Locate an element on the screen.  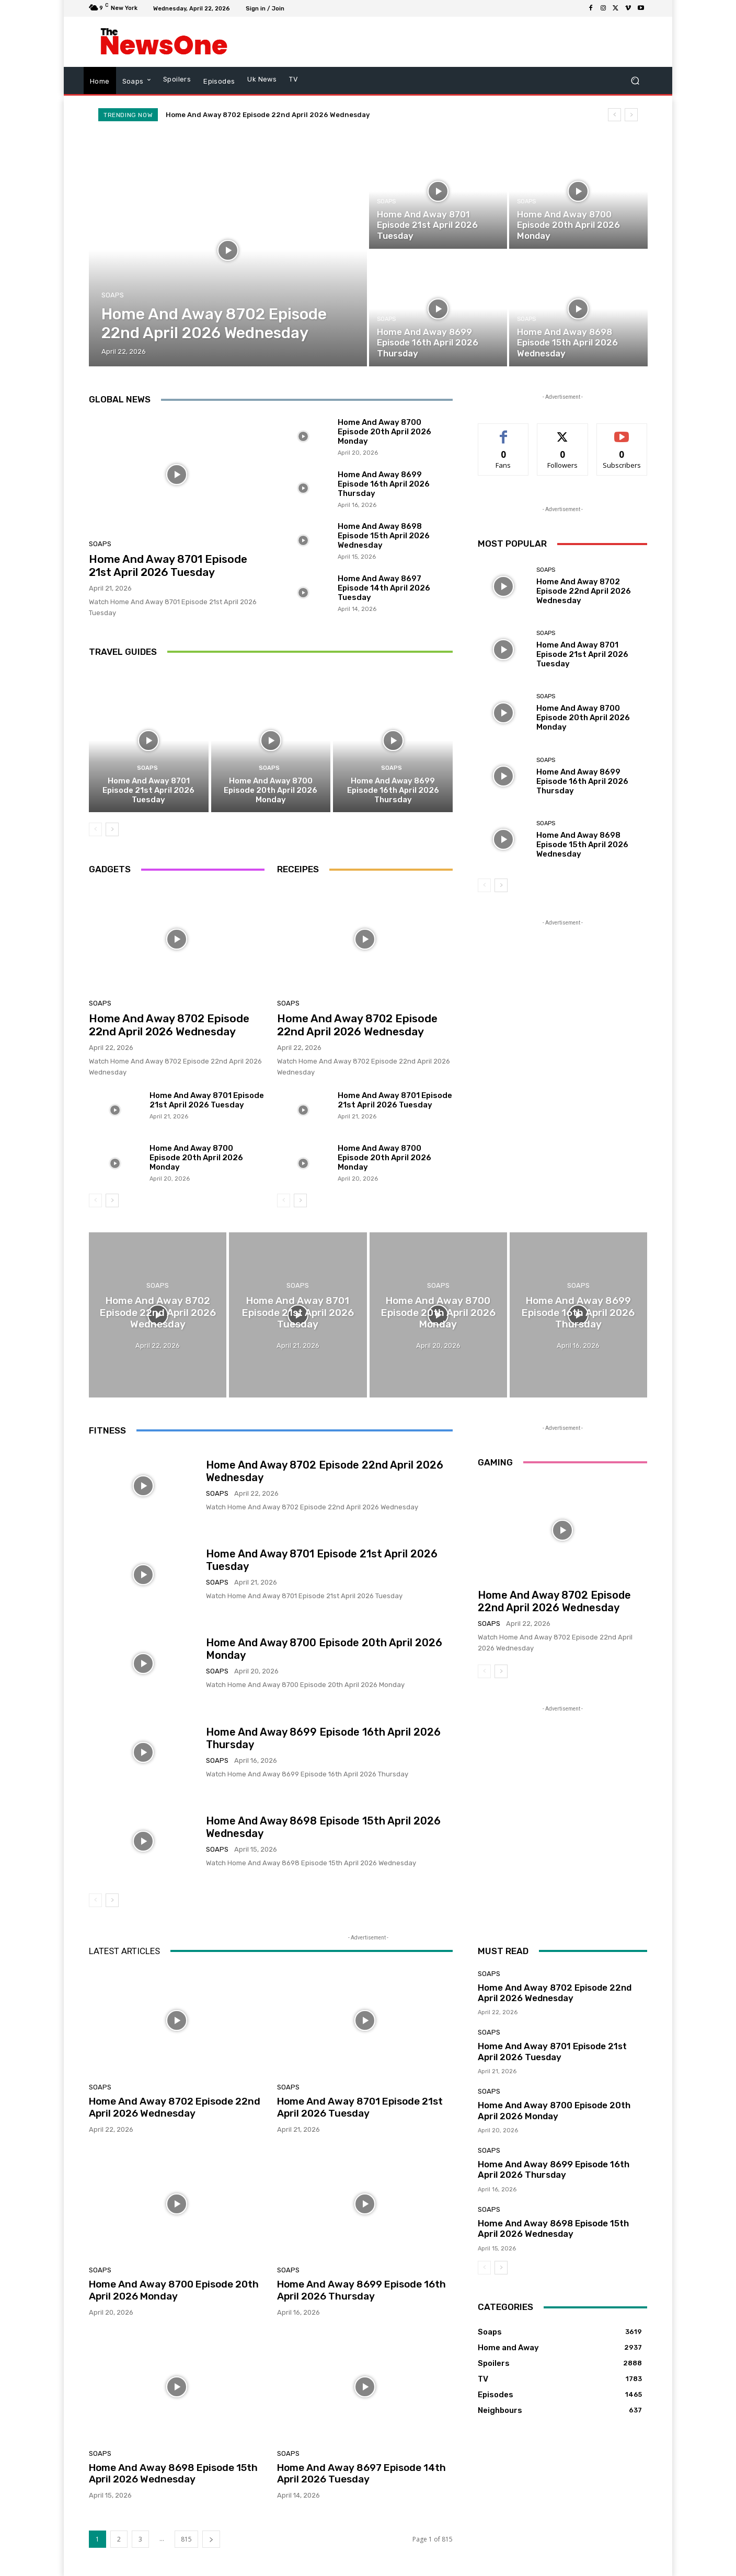
Home And Away 8699 Episode 16th April 2026 Thursday is located at coordinates (384, 484).